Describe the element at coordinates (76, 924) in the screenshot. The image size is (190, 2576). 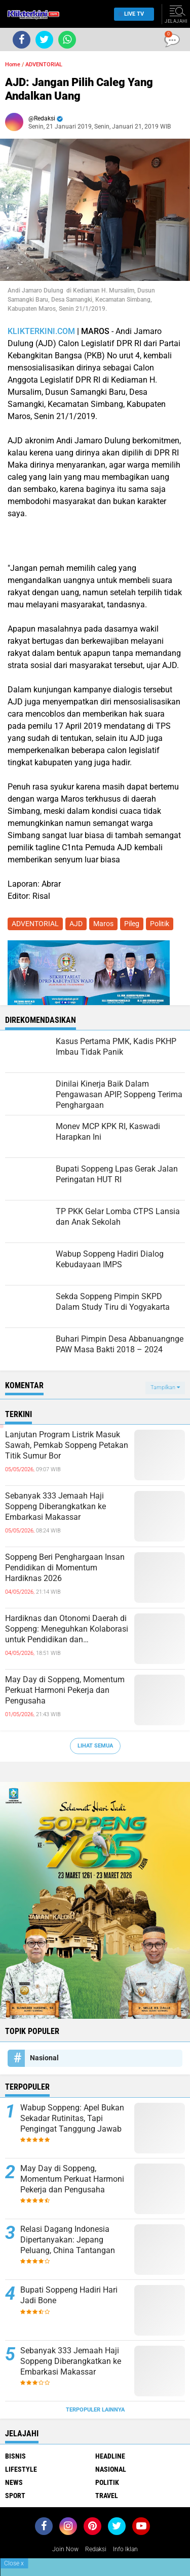
I see `AJD` at that location.